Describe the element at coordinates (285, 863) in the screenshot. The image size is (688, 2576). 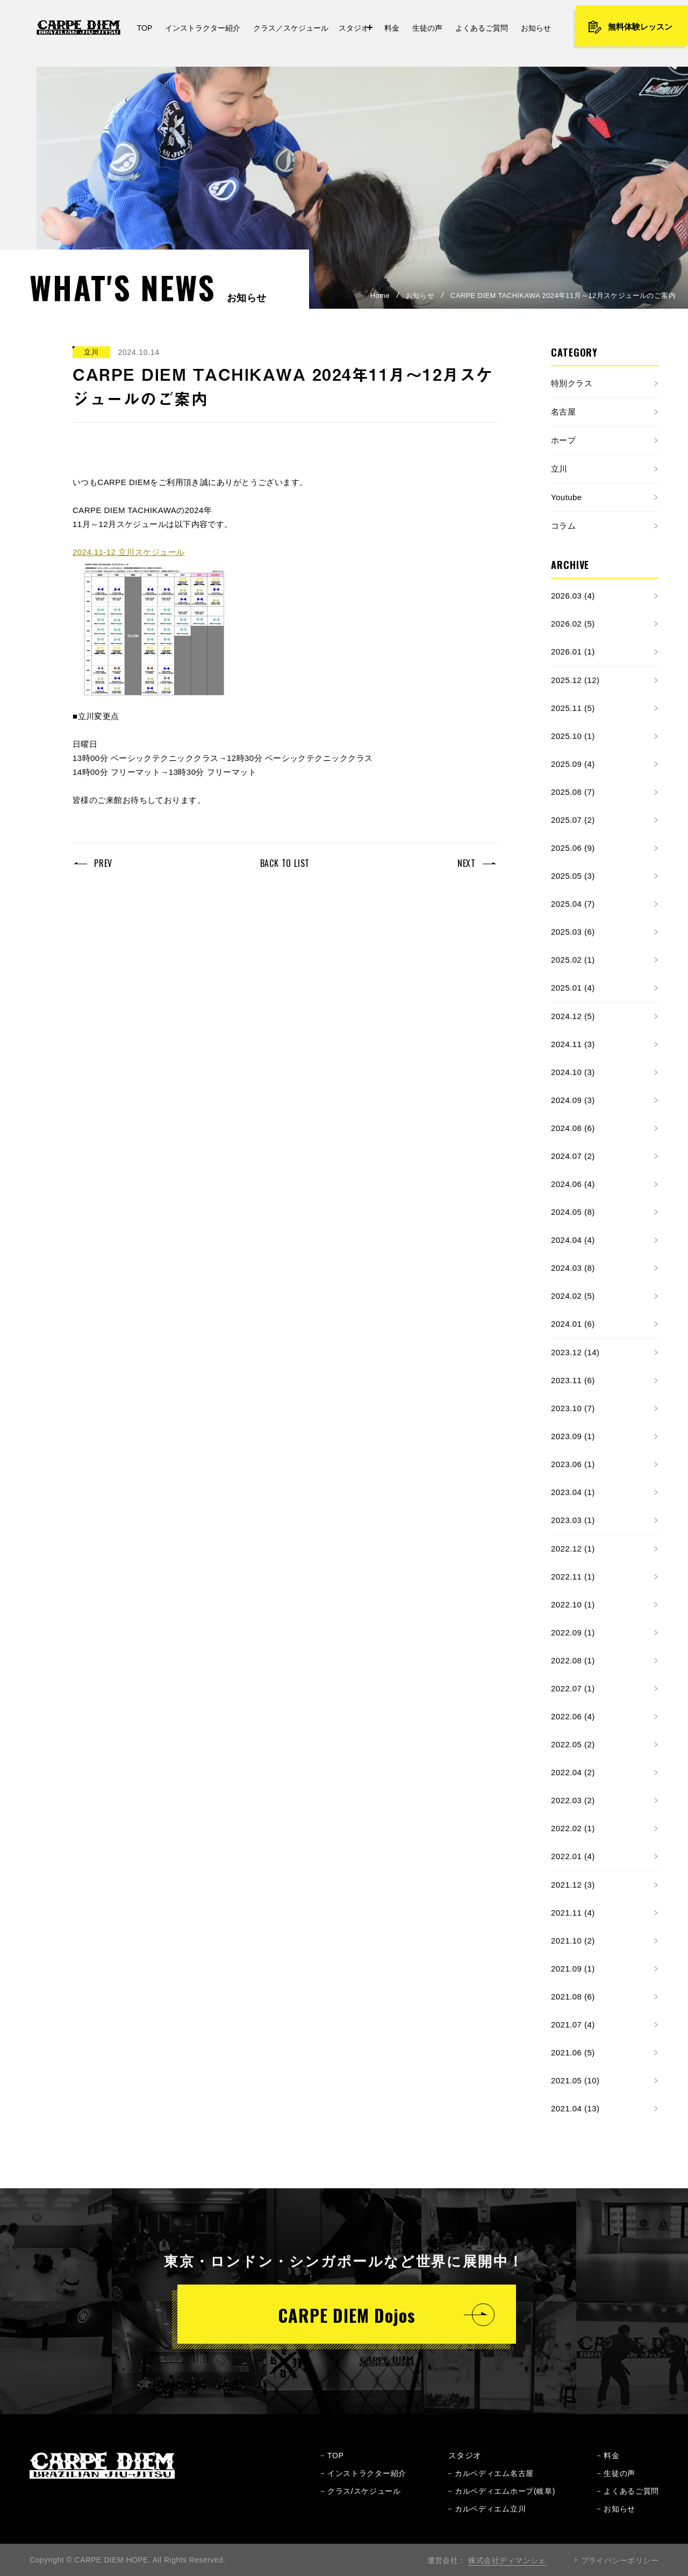
I see `BACK TO LIST` at that location.